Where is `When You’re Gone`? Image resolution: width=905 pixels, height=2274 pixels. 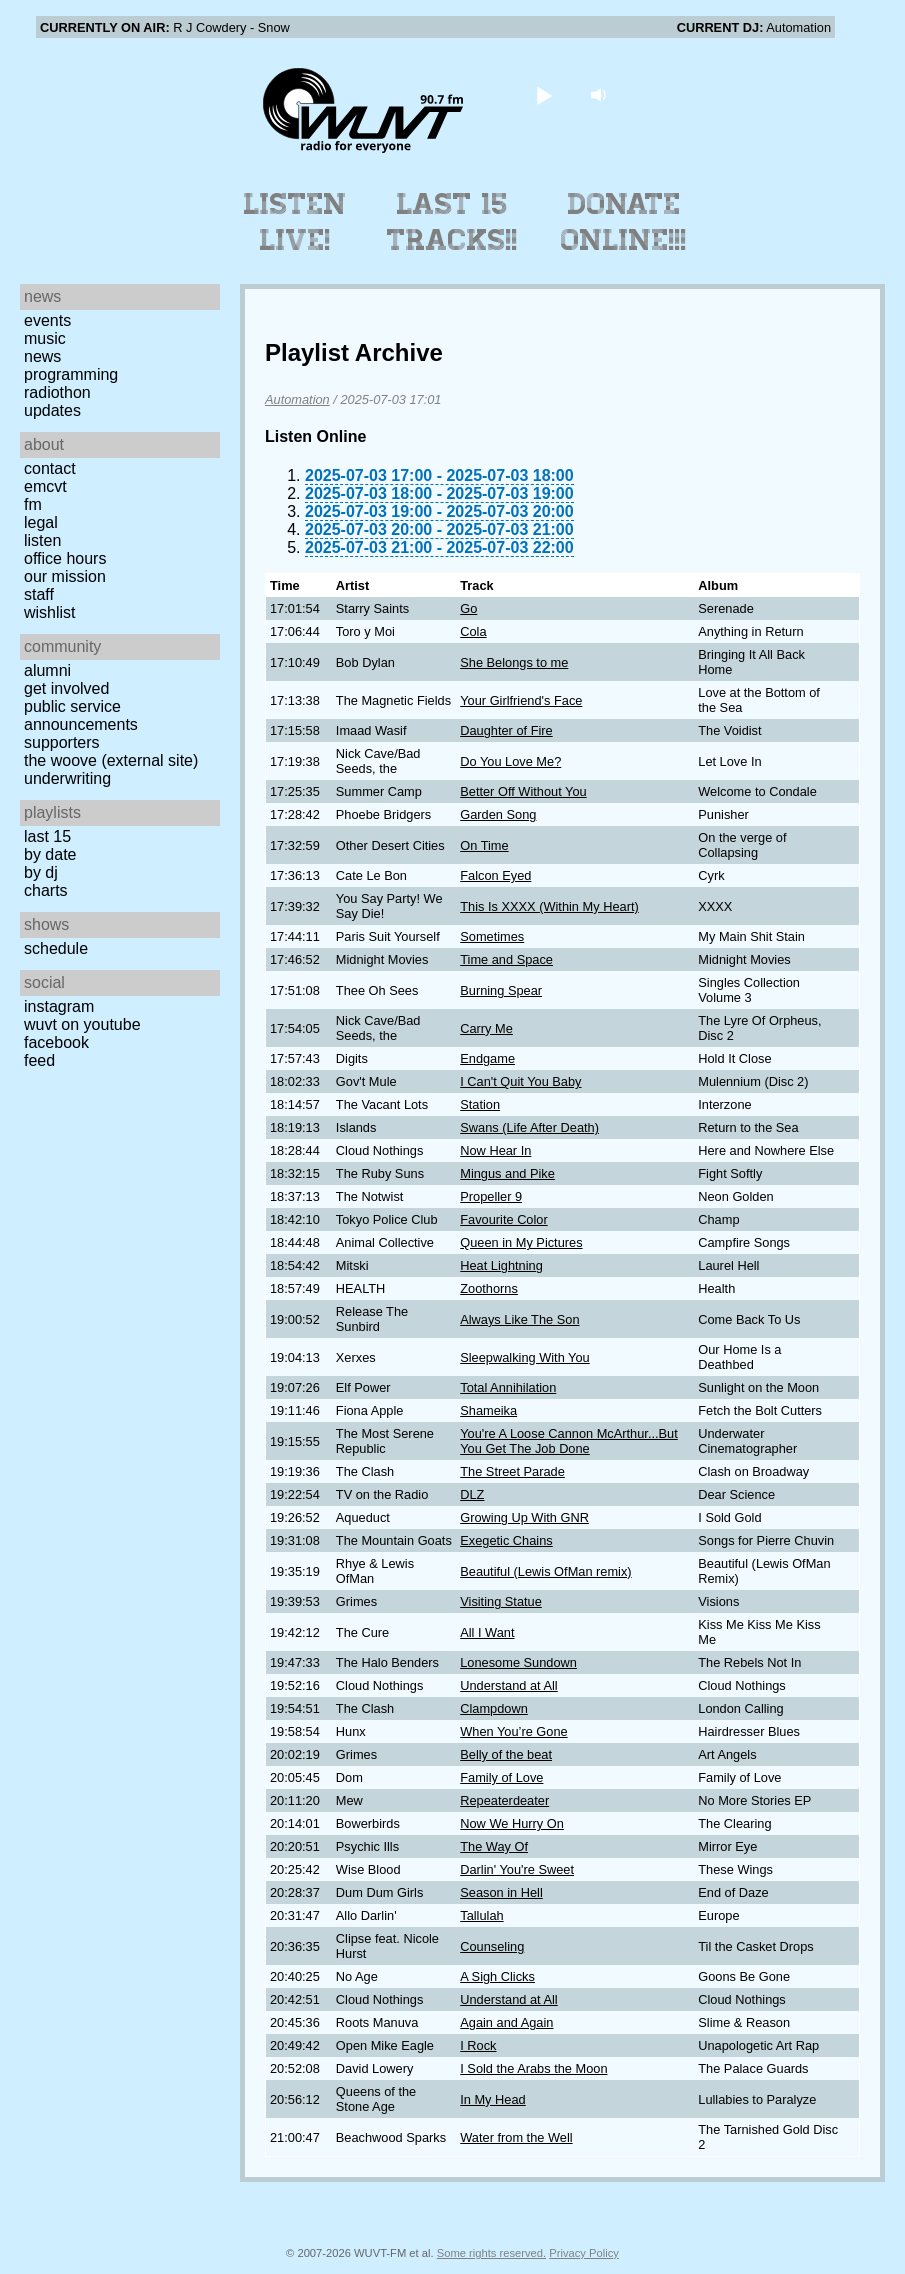 When You’re Gone is located at coordinates (513, 1731).